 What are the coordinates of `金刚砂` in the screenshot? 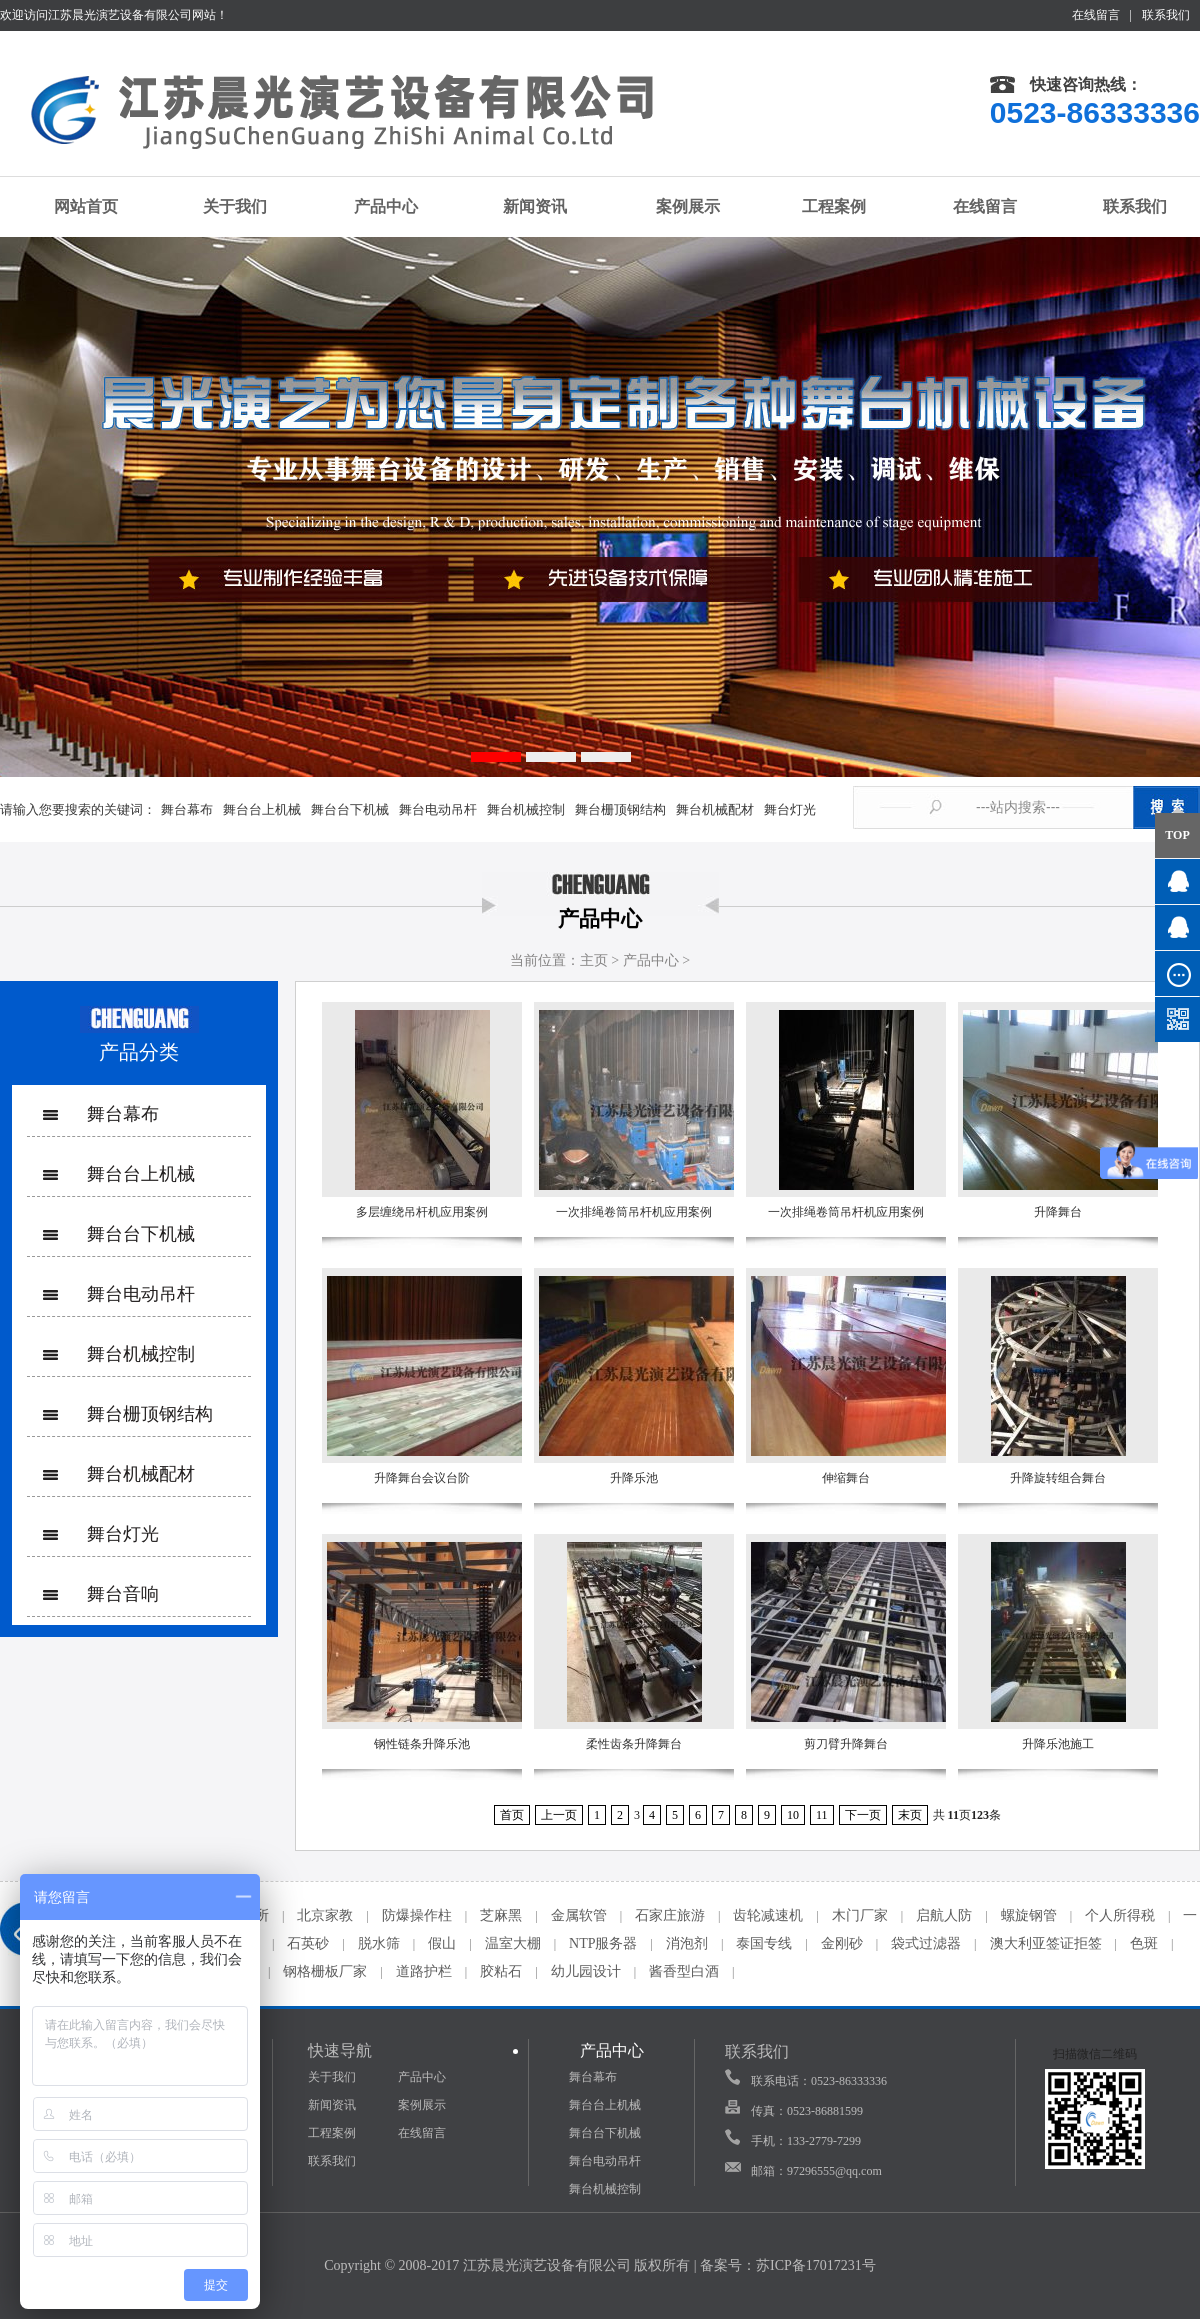 It's located at (842, 1943).